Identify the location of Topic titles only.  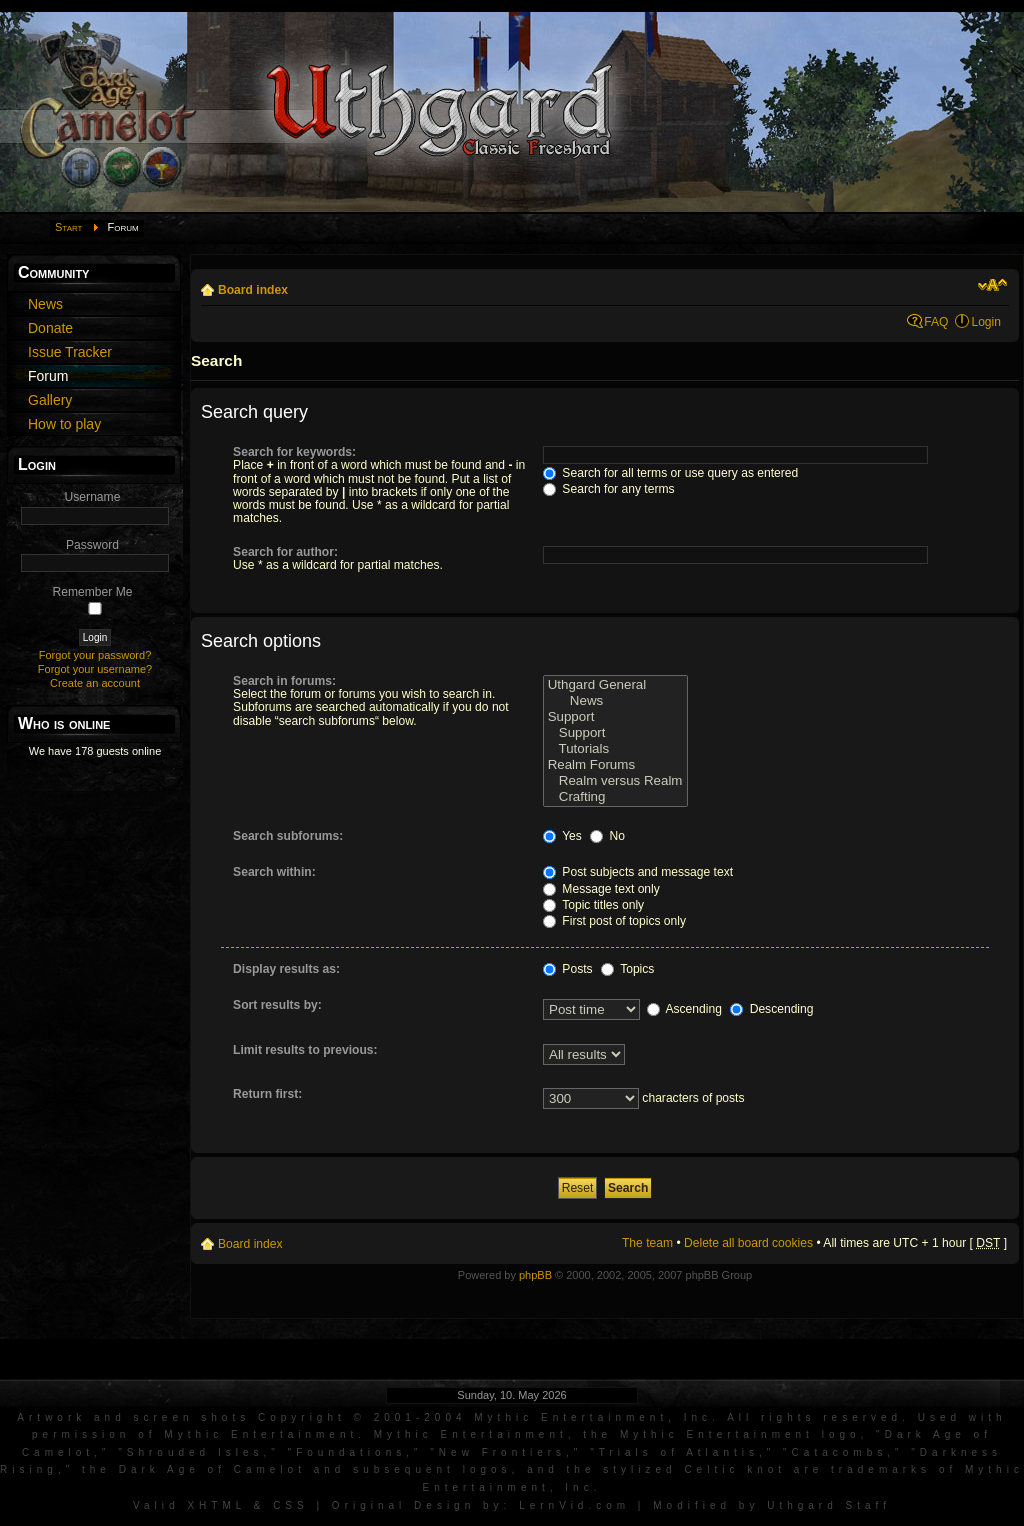
(593, 905).